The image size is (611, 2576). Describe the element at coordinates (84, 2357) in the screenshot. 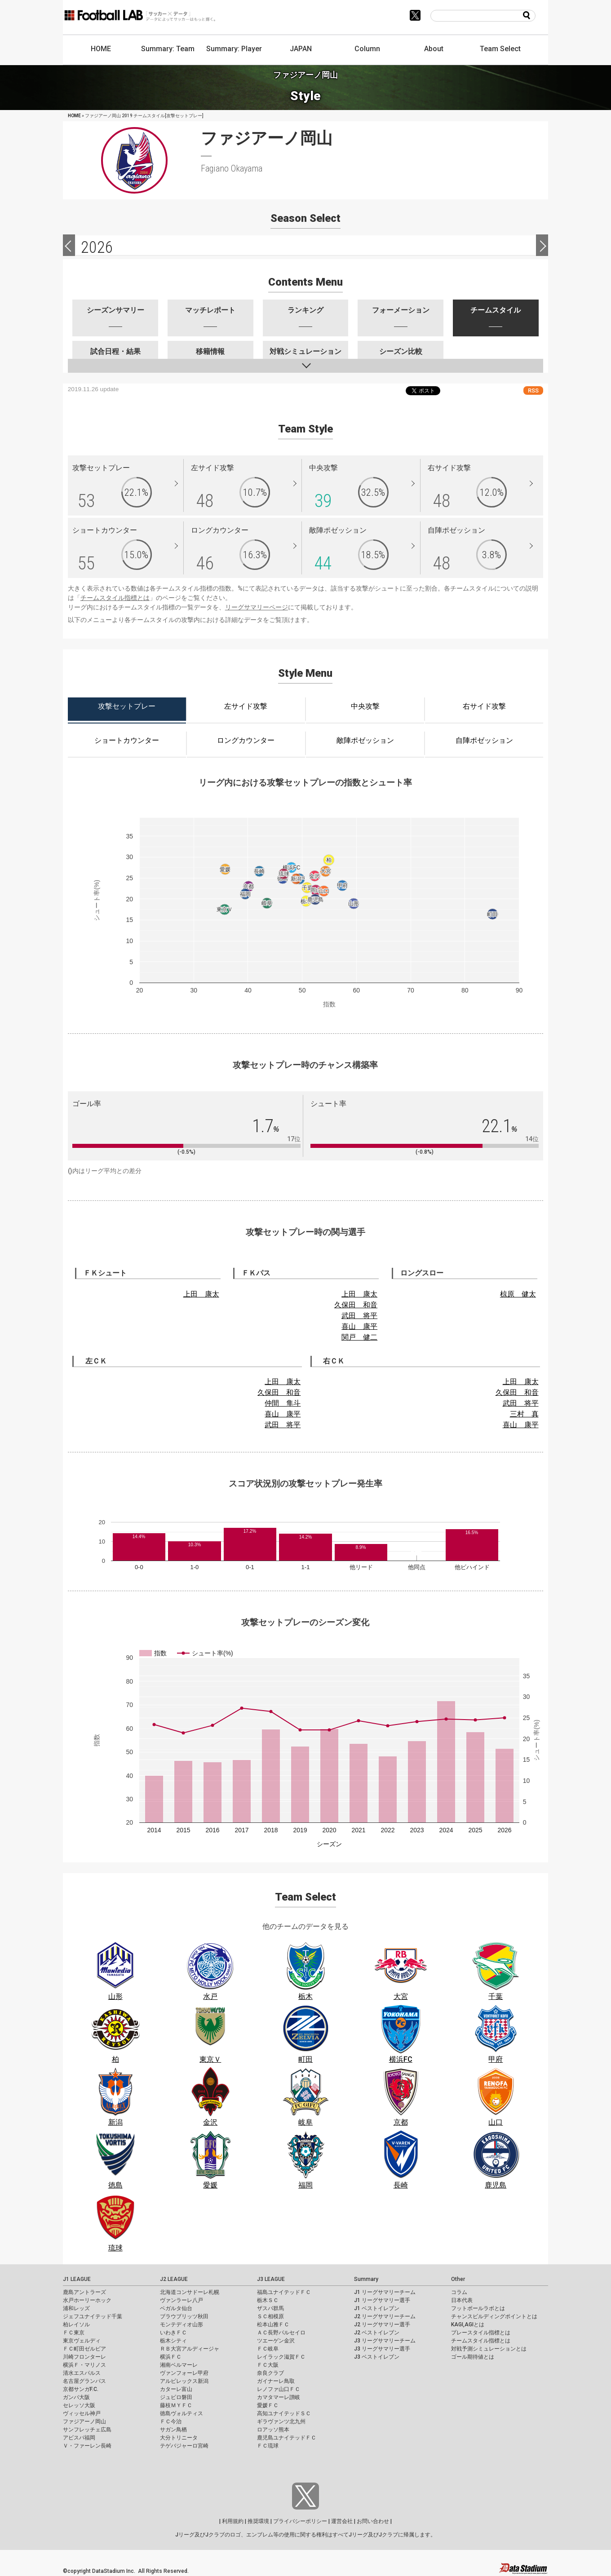

I see `川崎フロンターレ` at that location.